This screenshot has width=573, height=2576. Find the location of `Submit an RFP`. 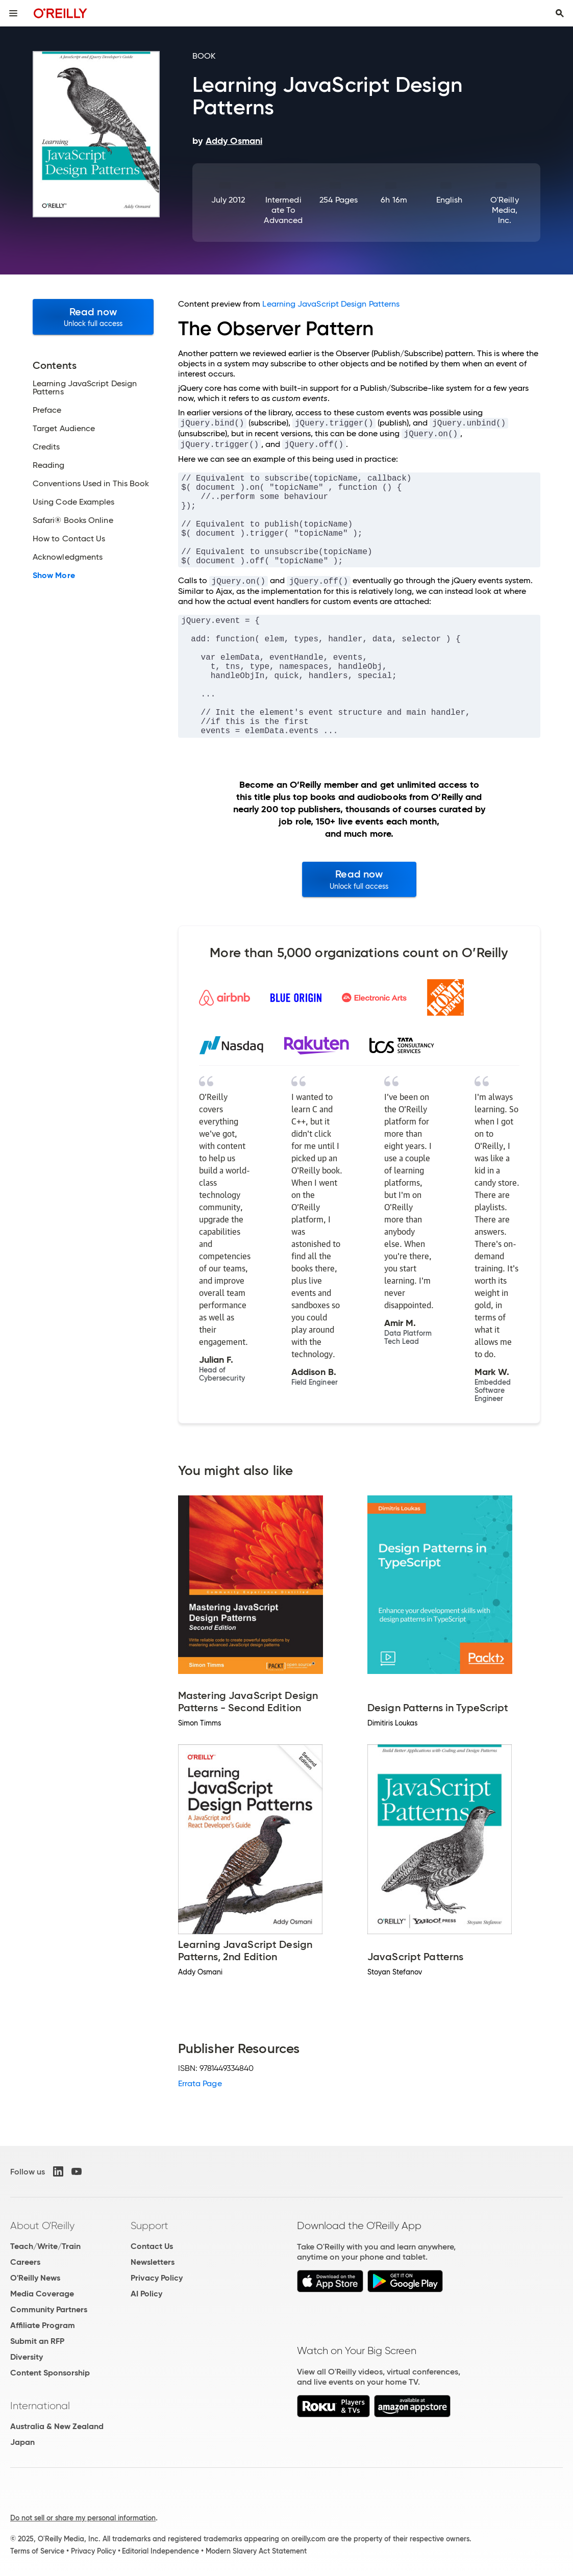

Submit an RFP is located at coordinates (37, 2341).